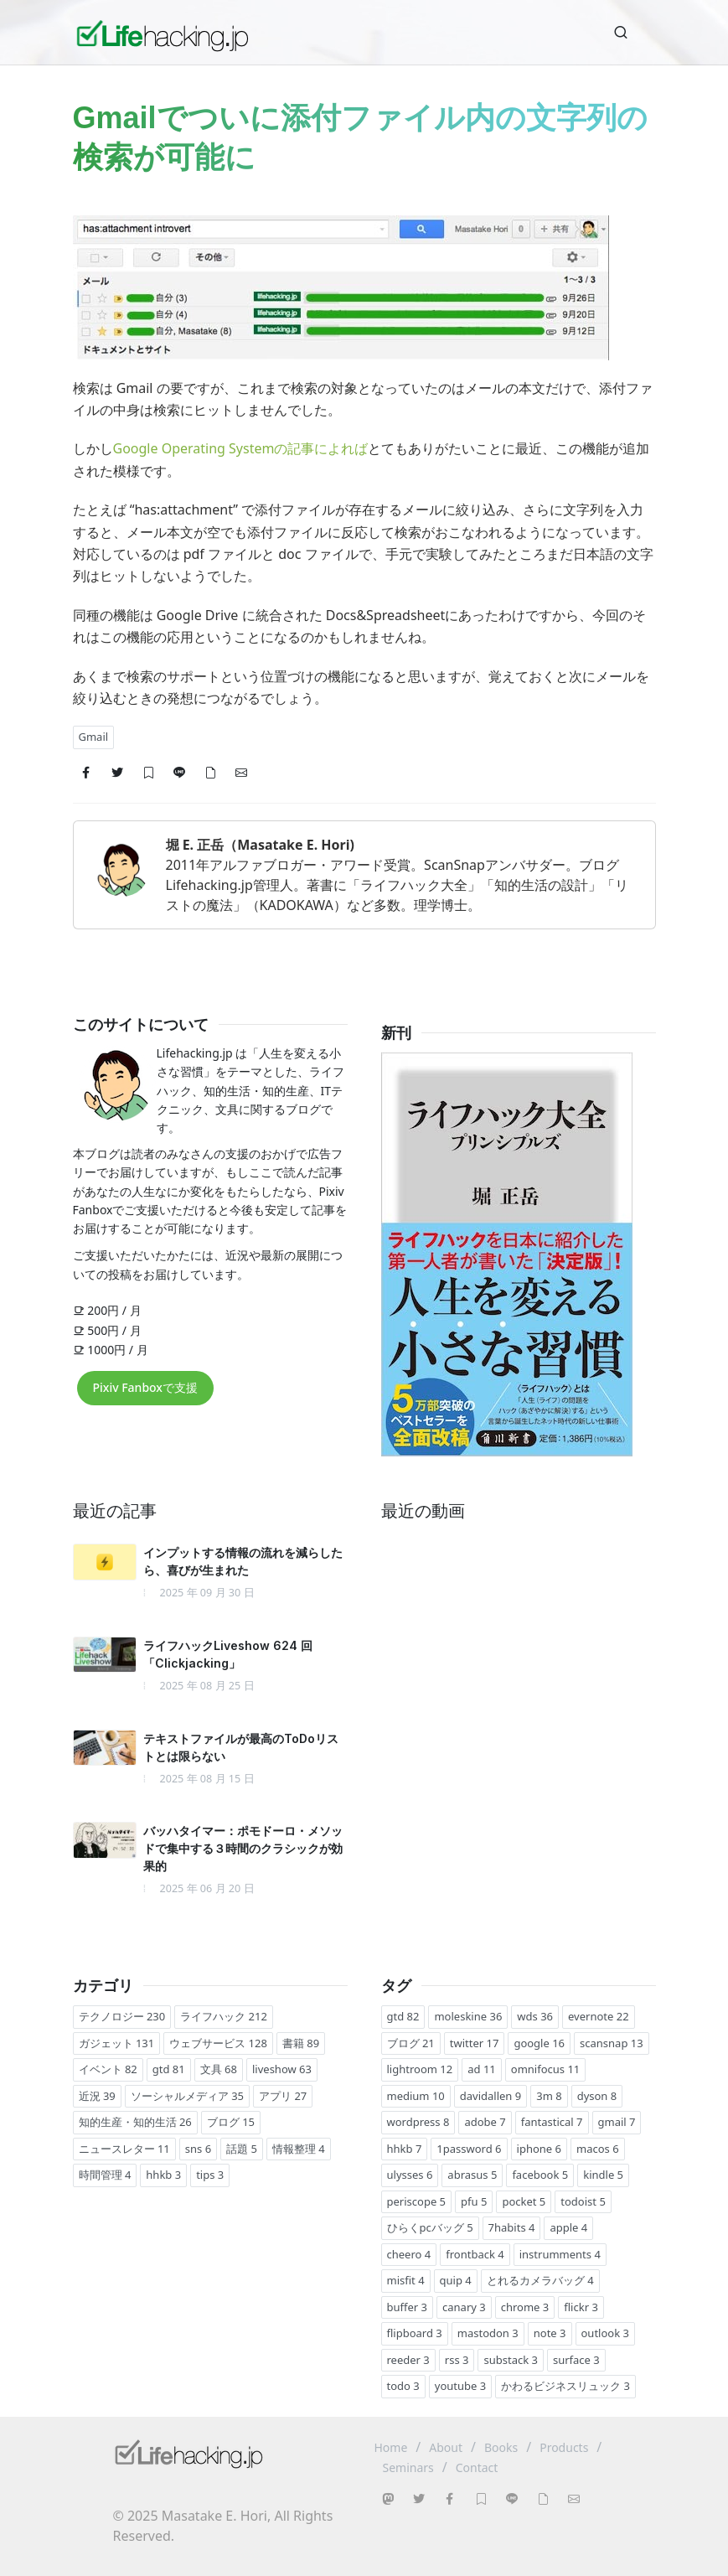 The image size is (728, 2576). I want to click on quip, so click(456, 2280).